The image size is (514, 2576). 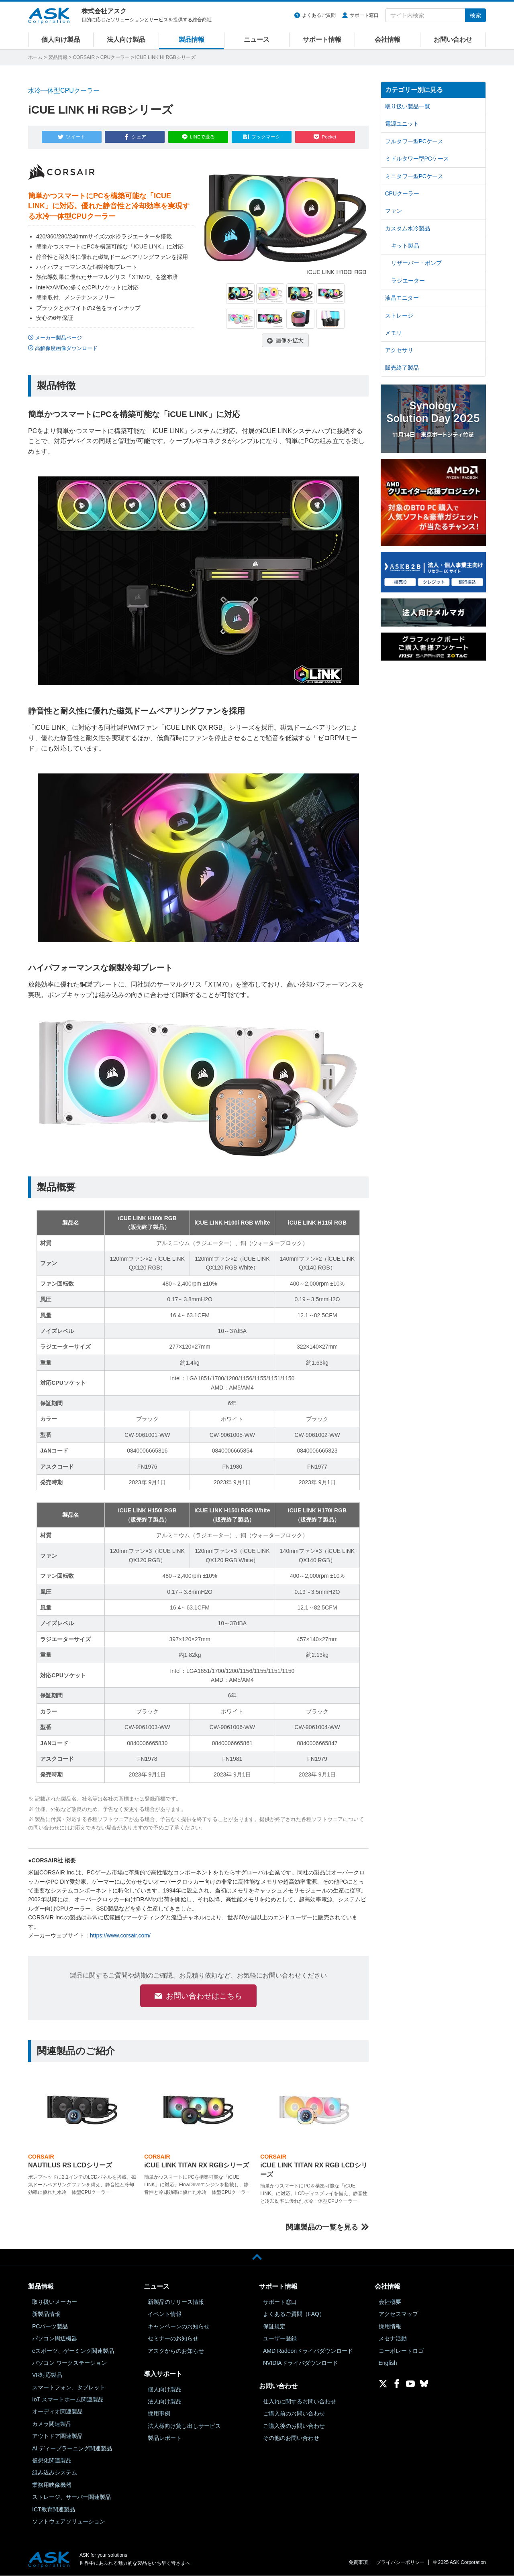 What do you see at coordinates (54, 2473) in the screenshot?
I see `組み込みシステム` at bounding box center [54, 2473].